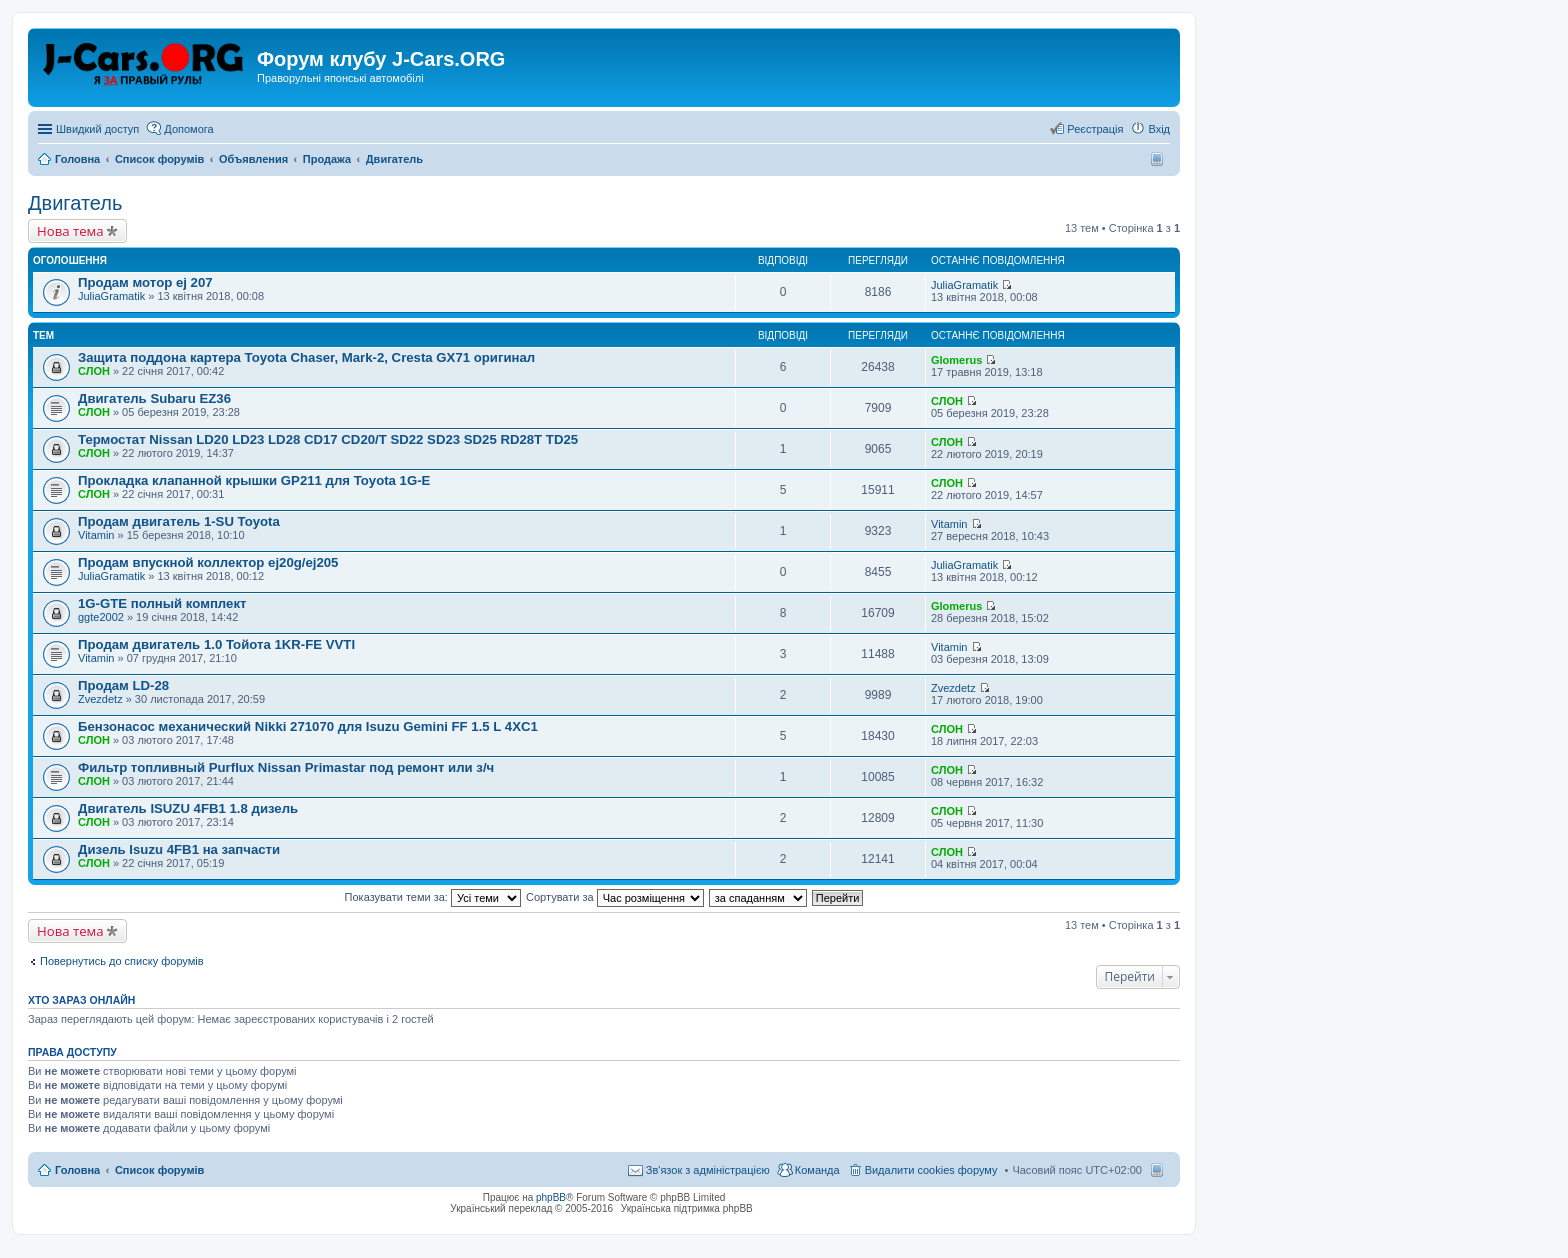 The image size is (1568, 1258). What do you see at coordinates (1095, 129) in the screenshot?
I see `Реєстрація [menuitem]` at bounding box center [1095, 129].